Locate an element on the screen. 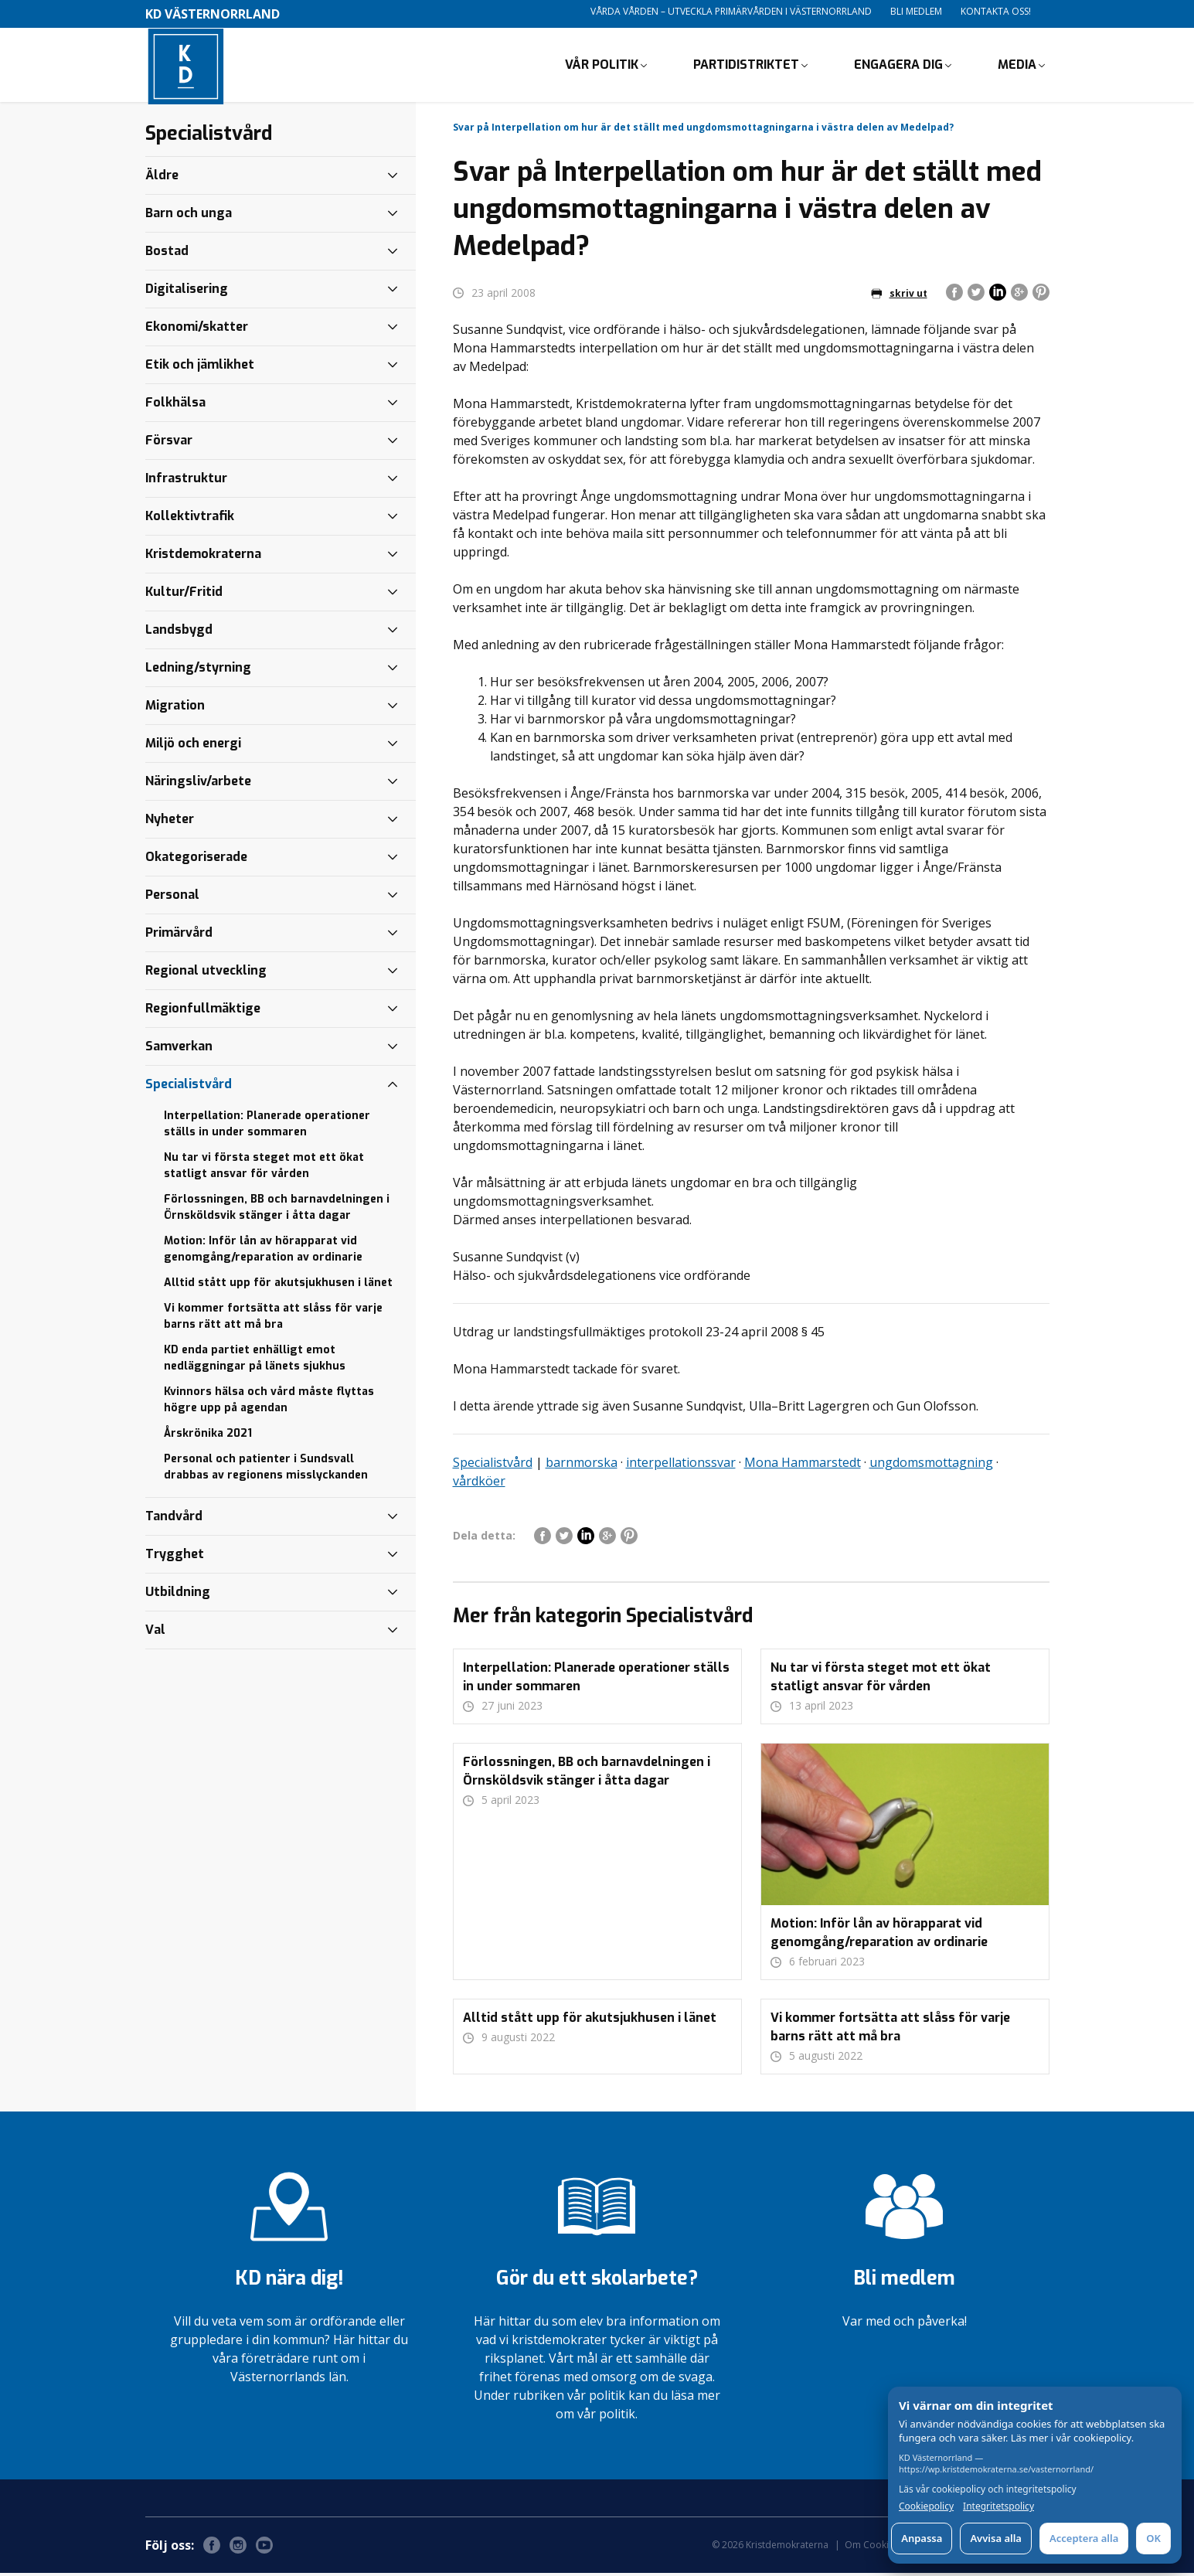 The height and width of the screenshot is (2576, 1194). Näringsliv/arbete is located at coordinates (198, 784).